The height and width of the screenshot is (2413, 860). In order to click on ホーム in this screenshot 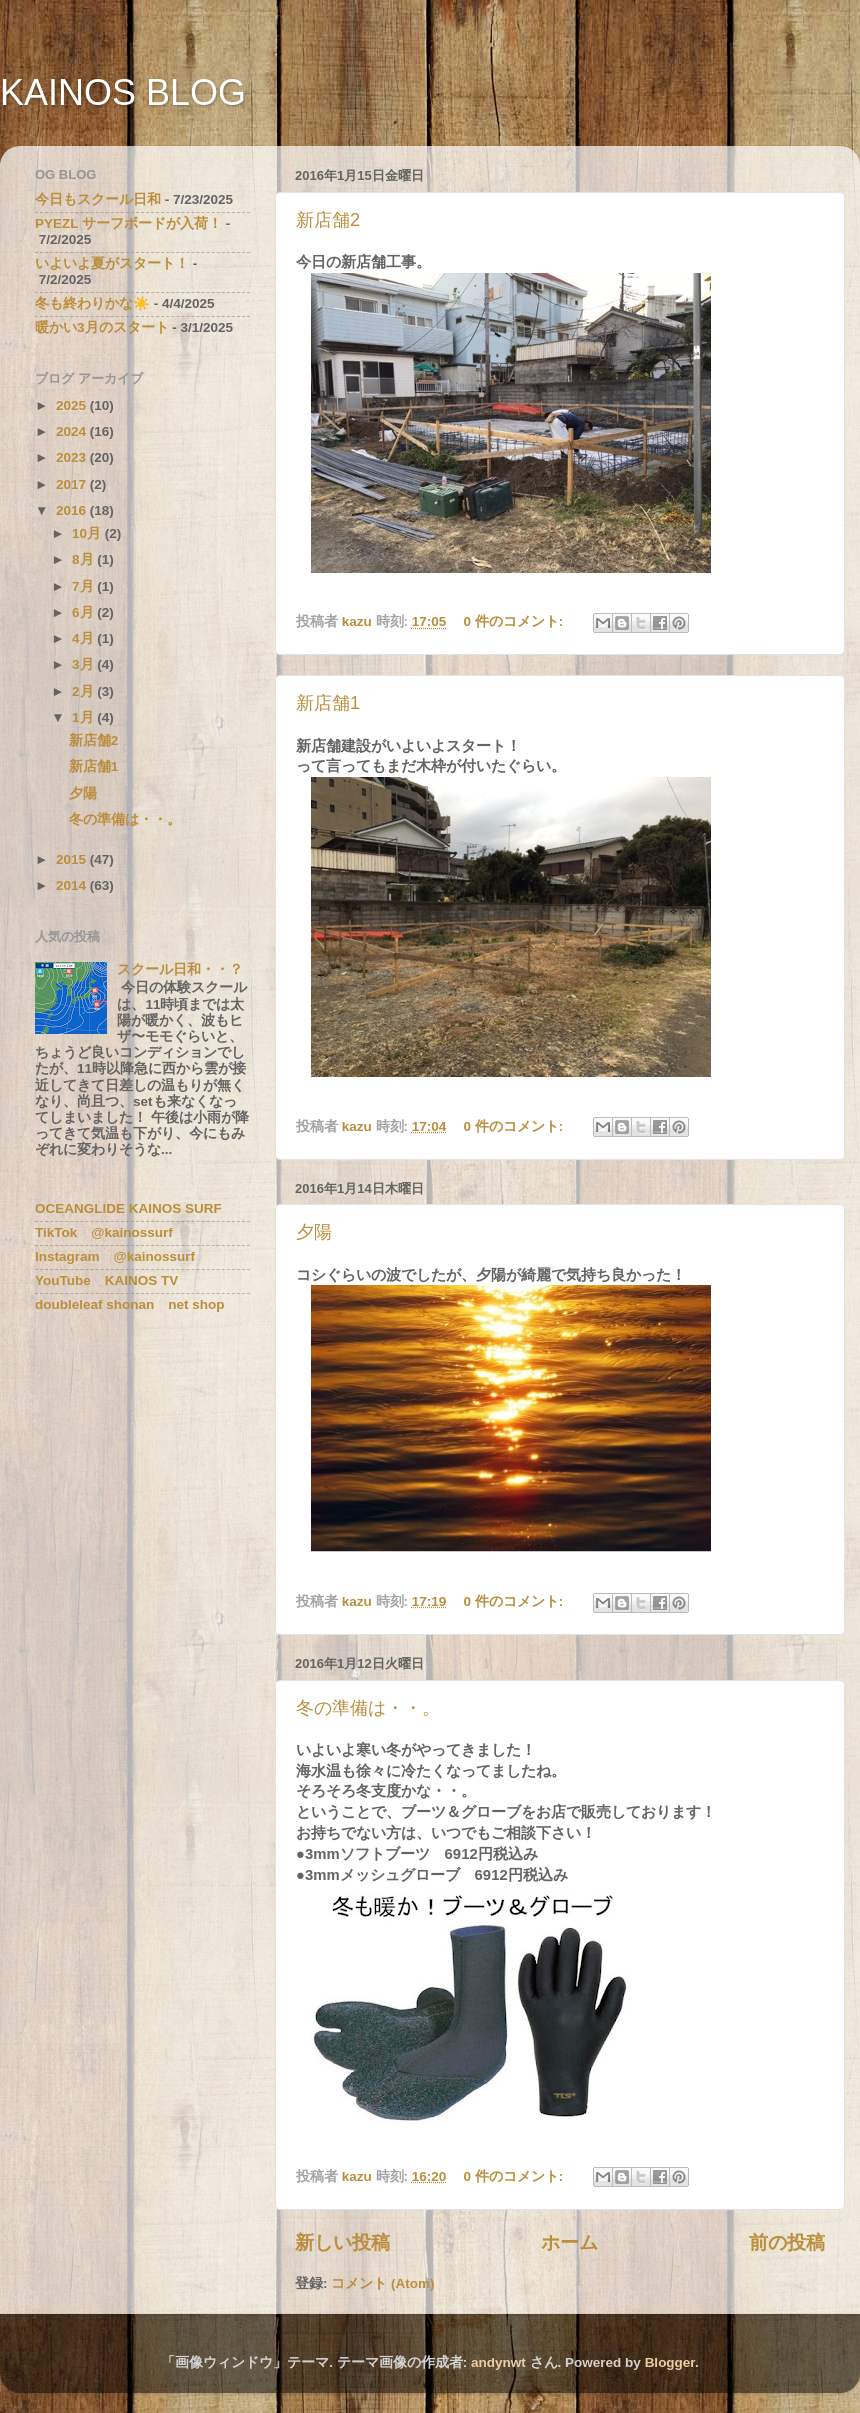, I will do `click(569, 2242)`.